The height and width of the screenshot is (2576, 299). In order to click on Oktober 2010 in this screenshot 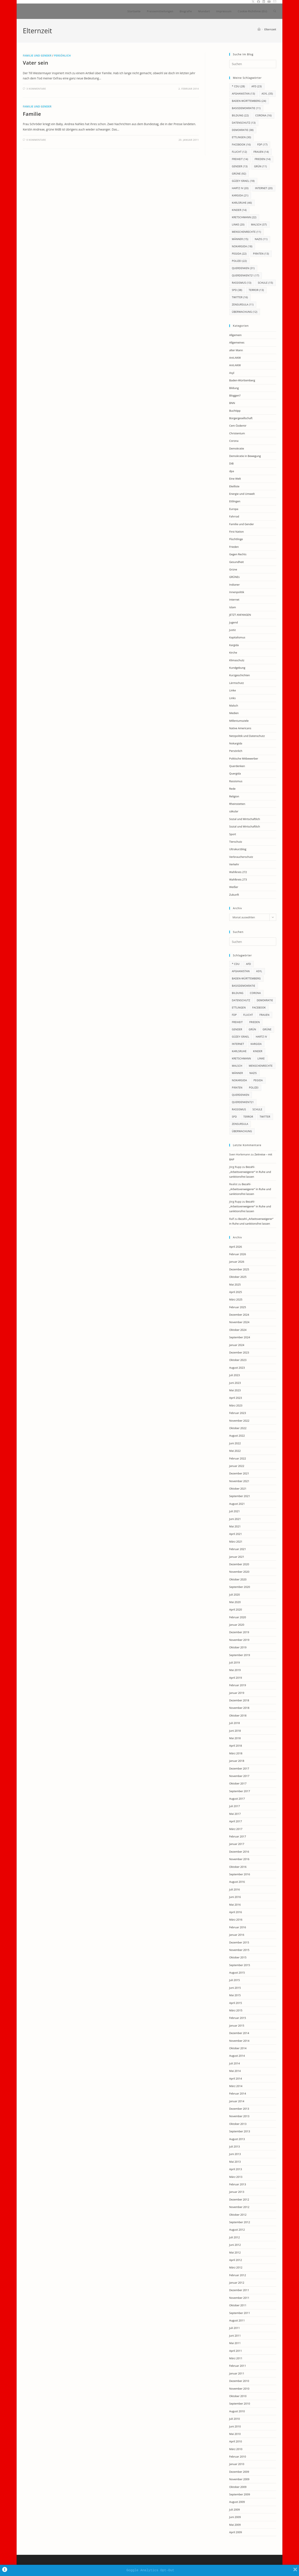, I will do `click(237, 2396)`.